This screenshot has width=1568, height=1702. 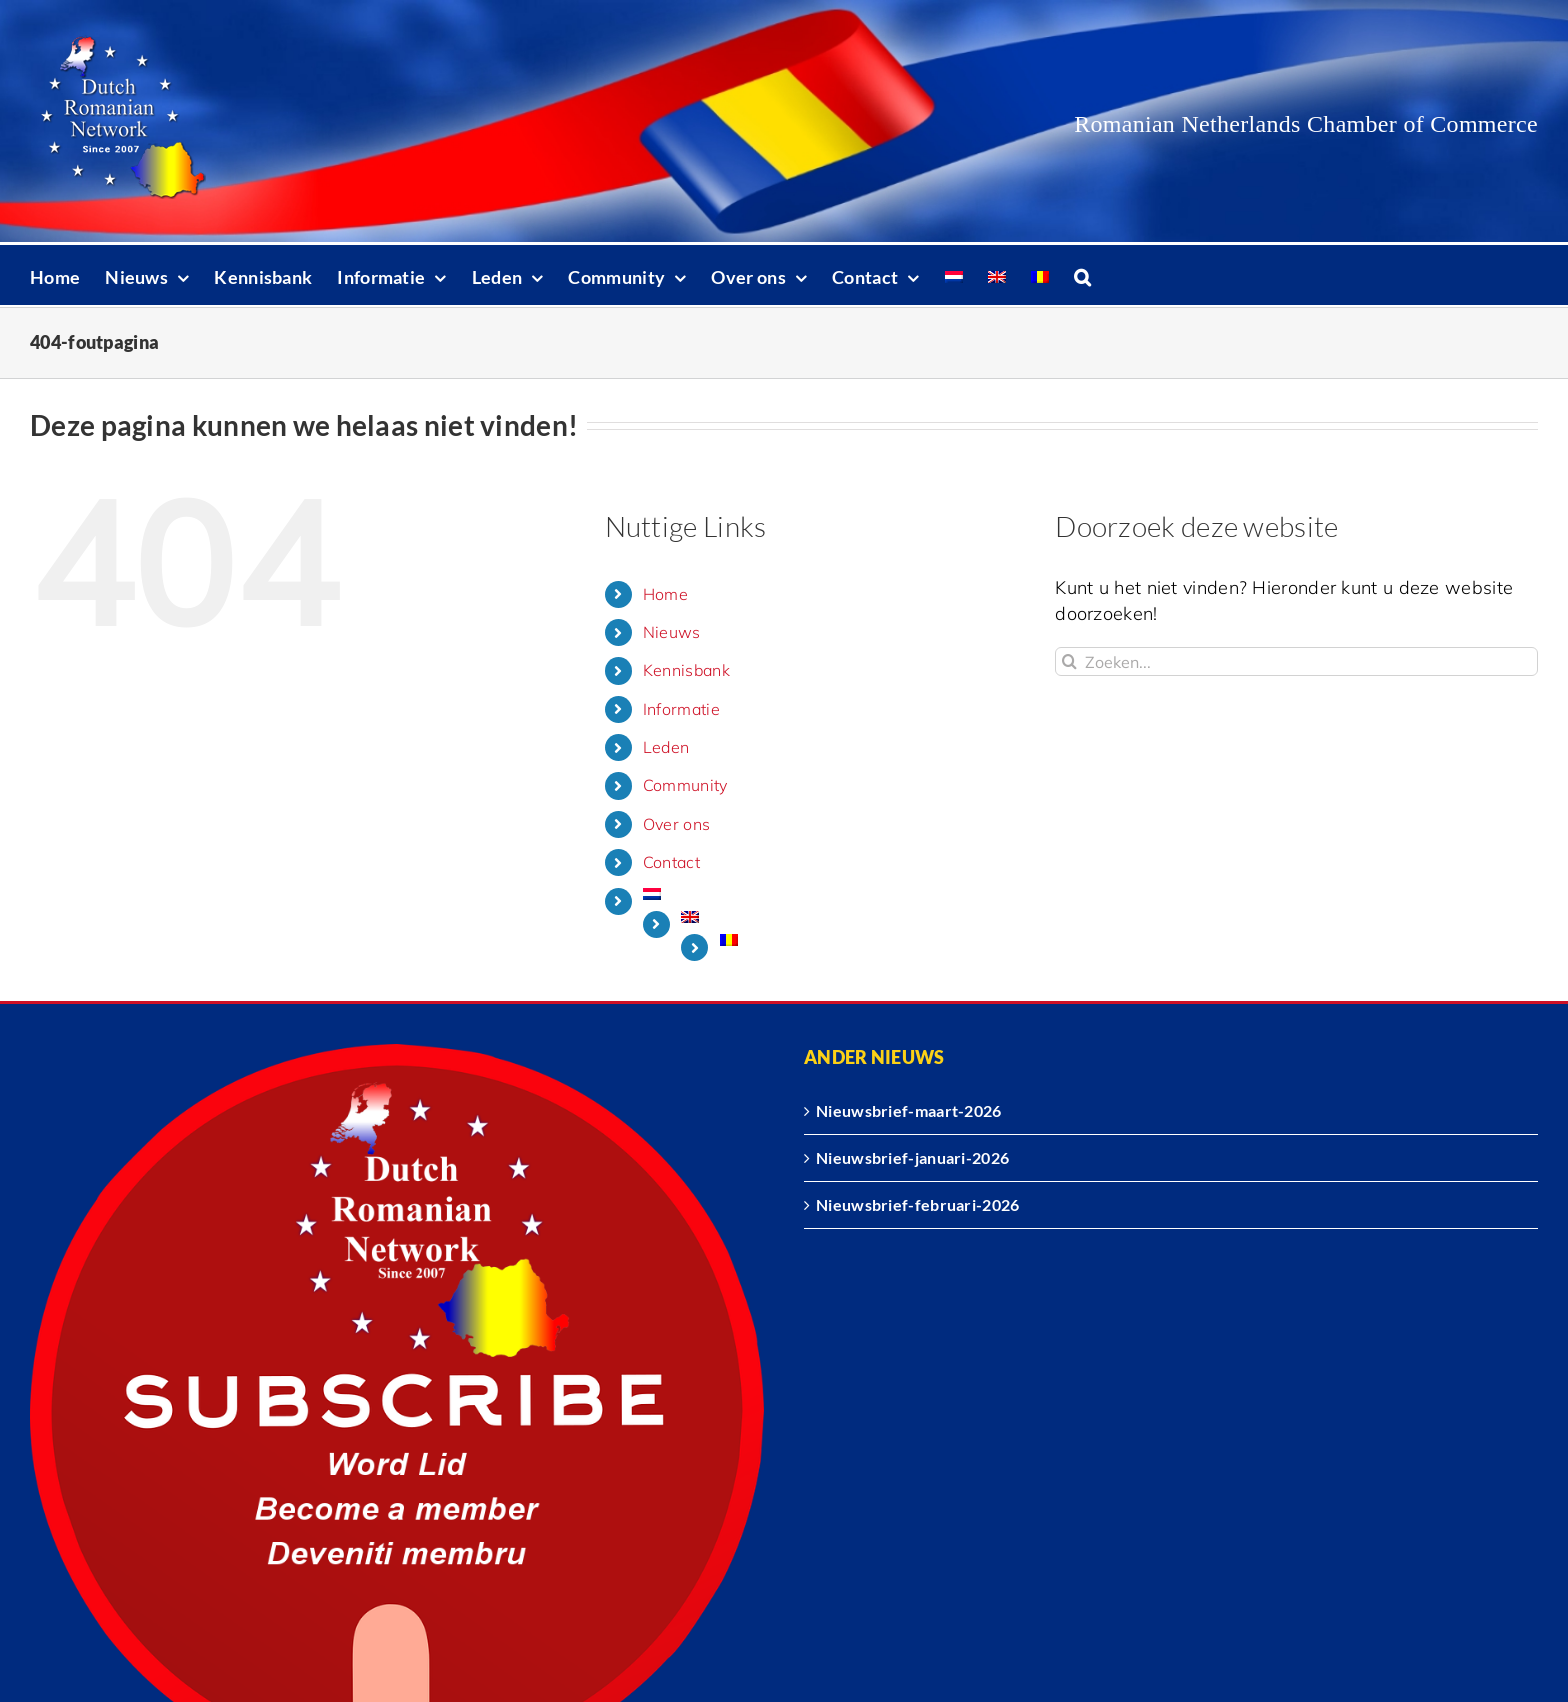 What do you see at coordinates (671, 862) in the screenshot?
I see `Contact` at bounding box center [671, 862].